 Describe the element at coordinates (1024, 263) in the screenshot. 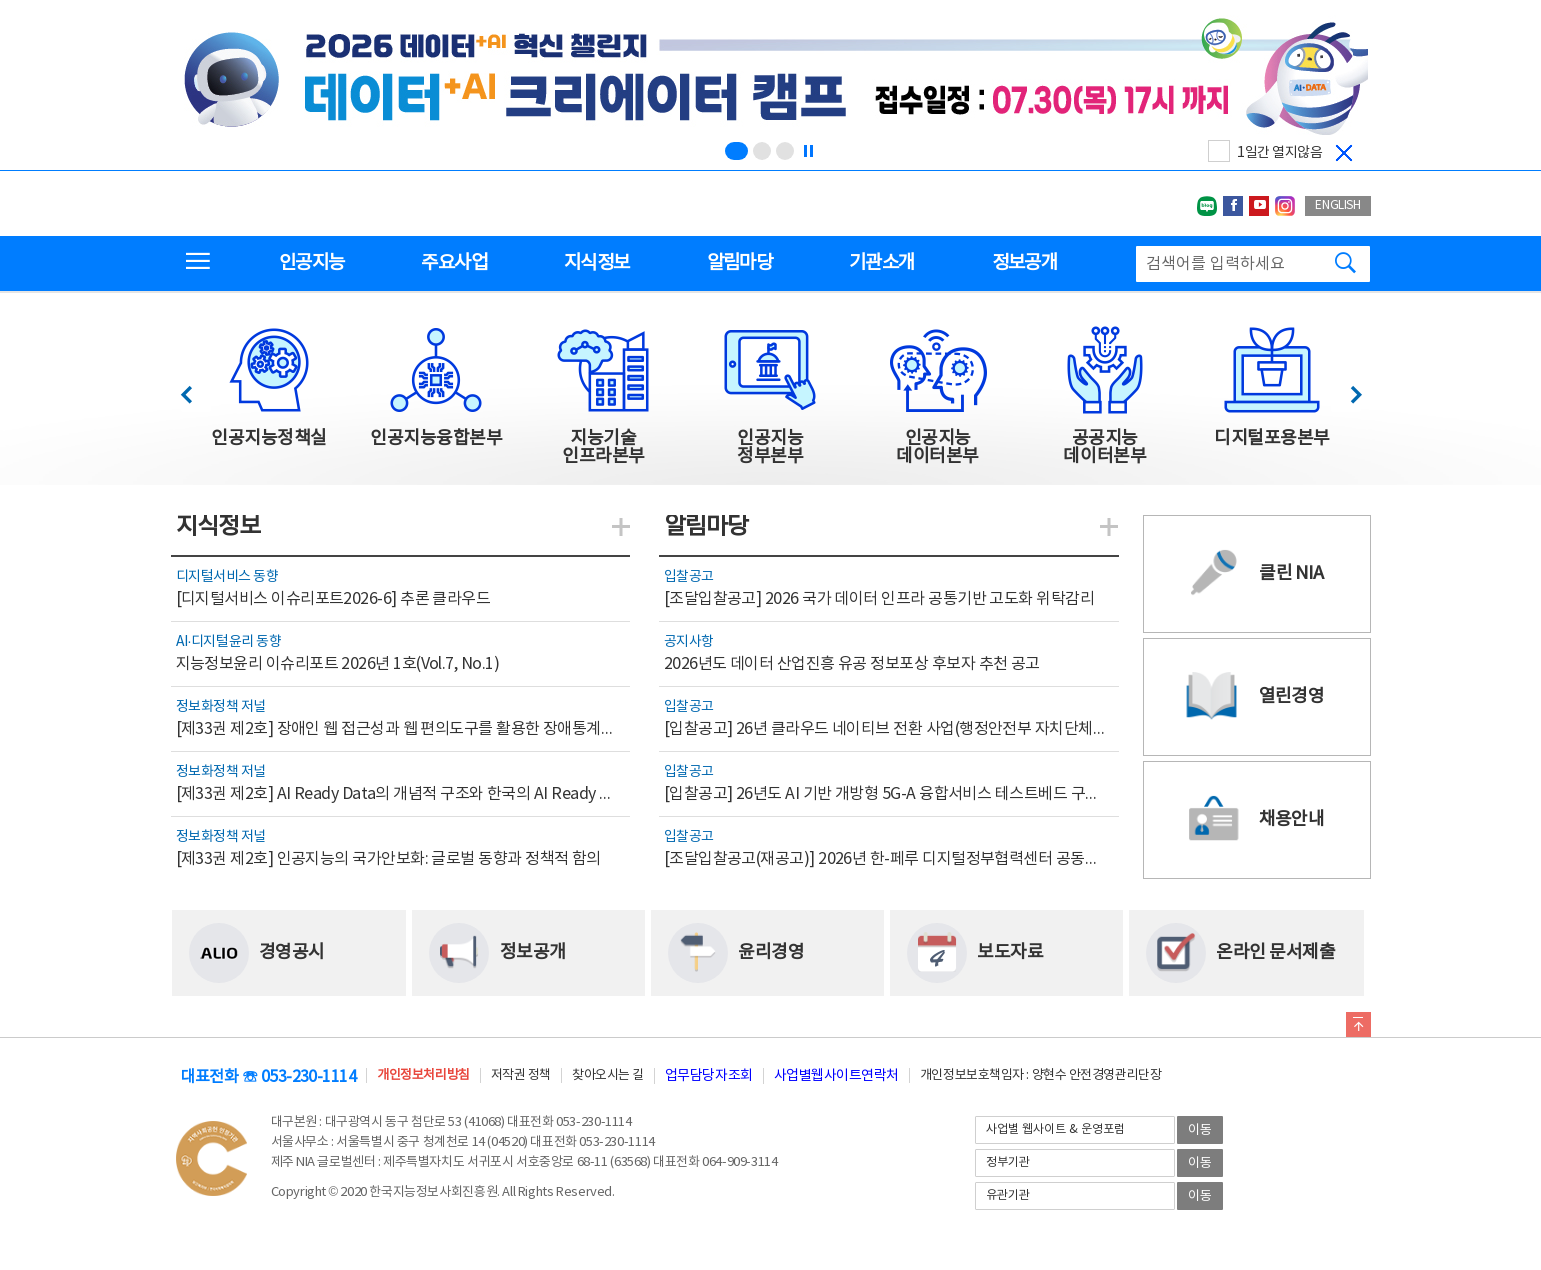

I see `정보공개` at that location.